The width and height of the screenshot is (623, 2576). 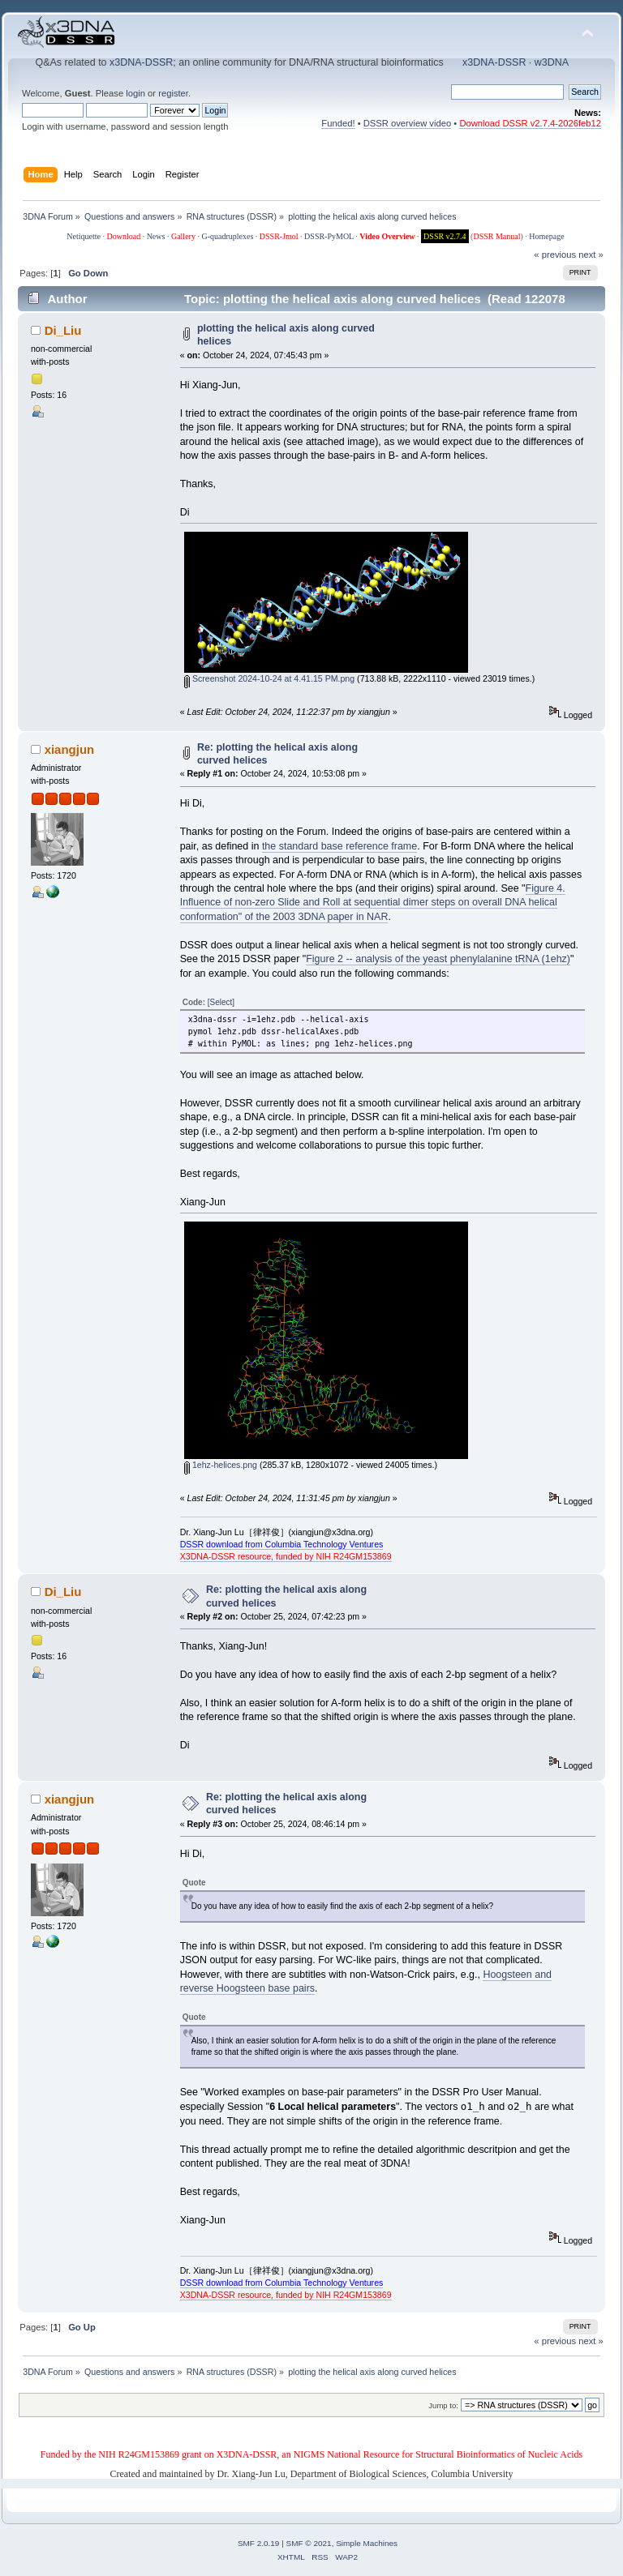 I want to click on Homepage, so click(x=546, y=236).